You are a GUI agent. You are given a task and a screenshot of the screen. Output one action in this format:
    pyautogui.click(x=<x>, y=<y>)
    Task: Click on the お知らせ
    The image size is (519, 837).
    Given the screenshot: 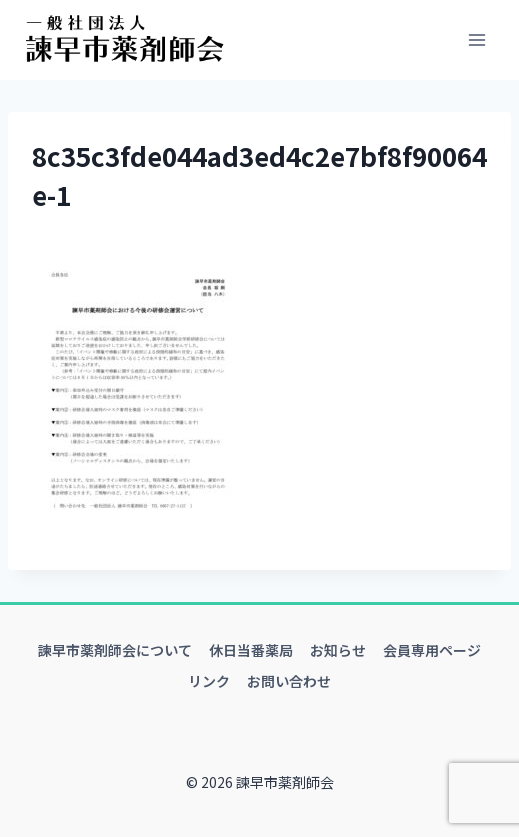 What is the action you would take?
    pyautogui.click(x=338, y=650)
    